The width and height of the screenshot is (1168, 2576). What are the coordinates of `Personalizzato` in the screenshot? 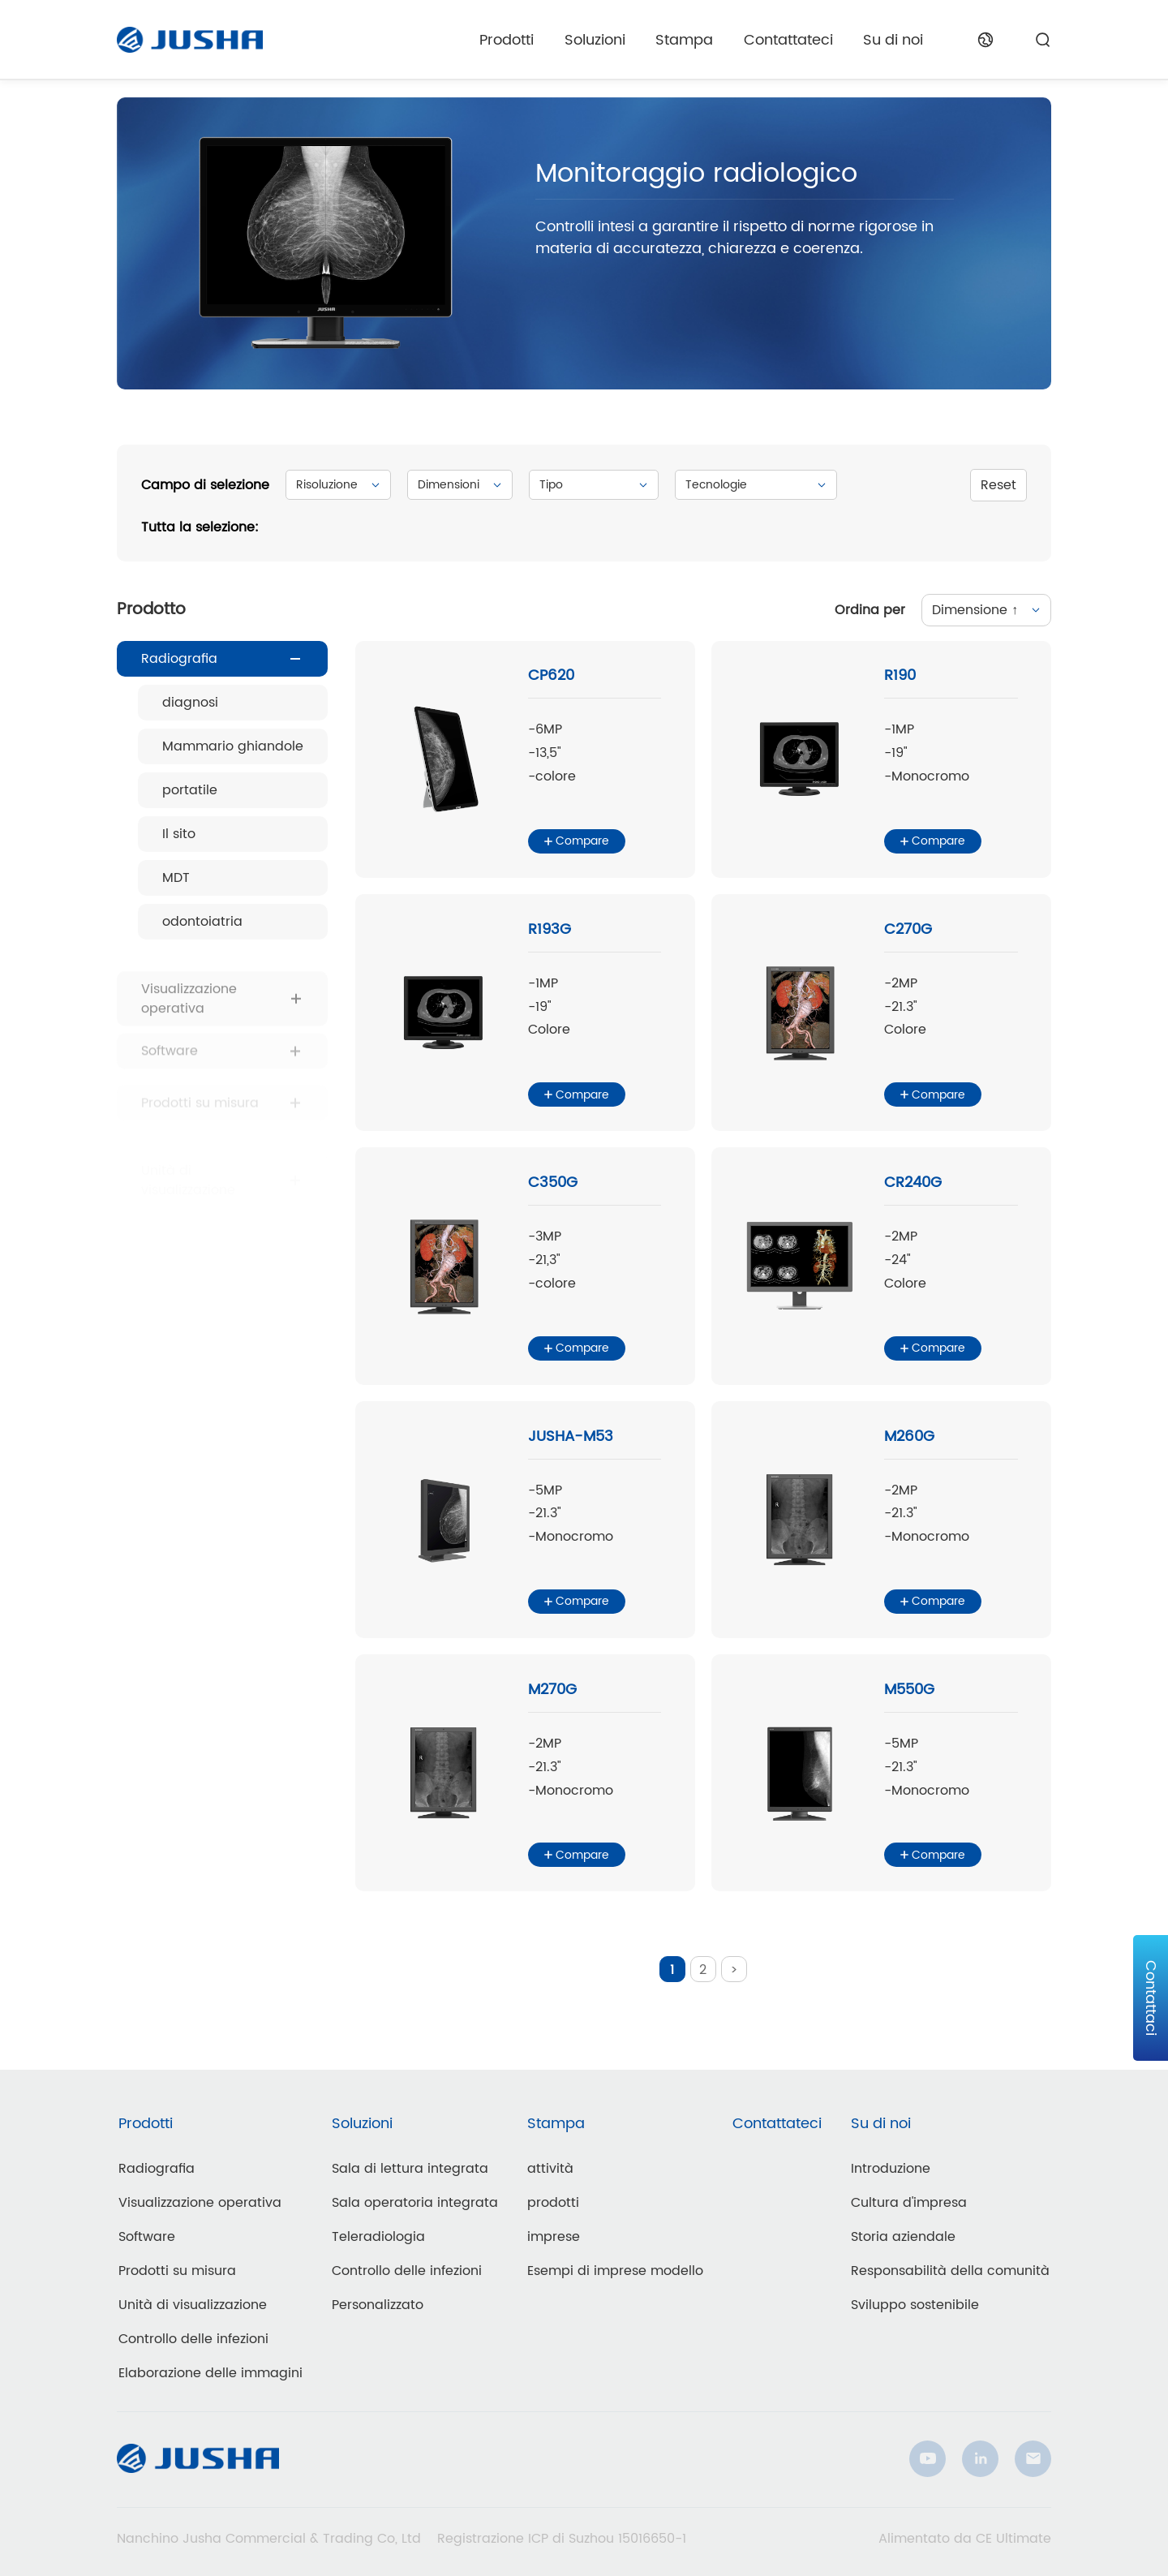 It's located at (377, 2305).